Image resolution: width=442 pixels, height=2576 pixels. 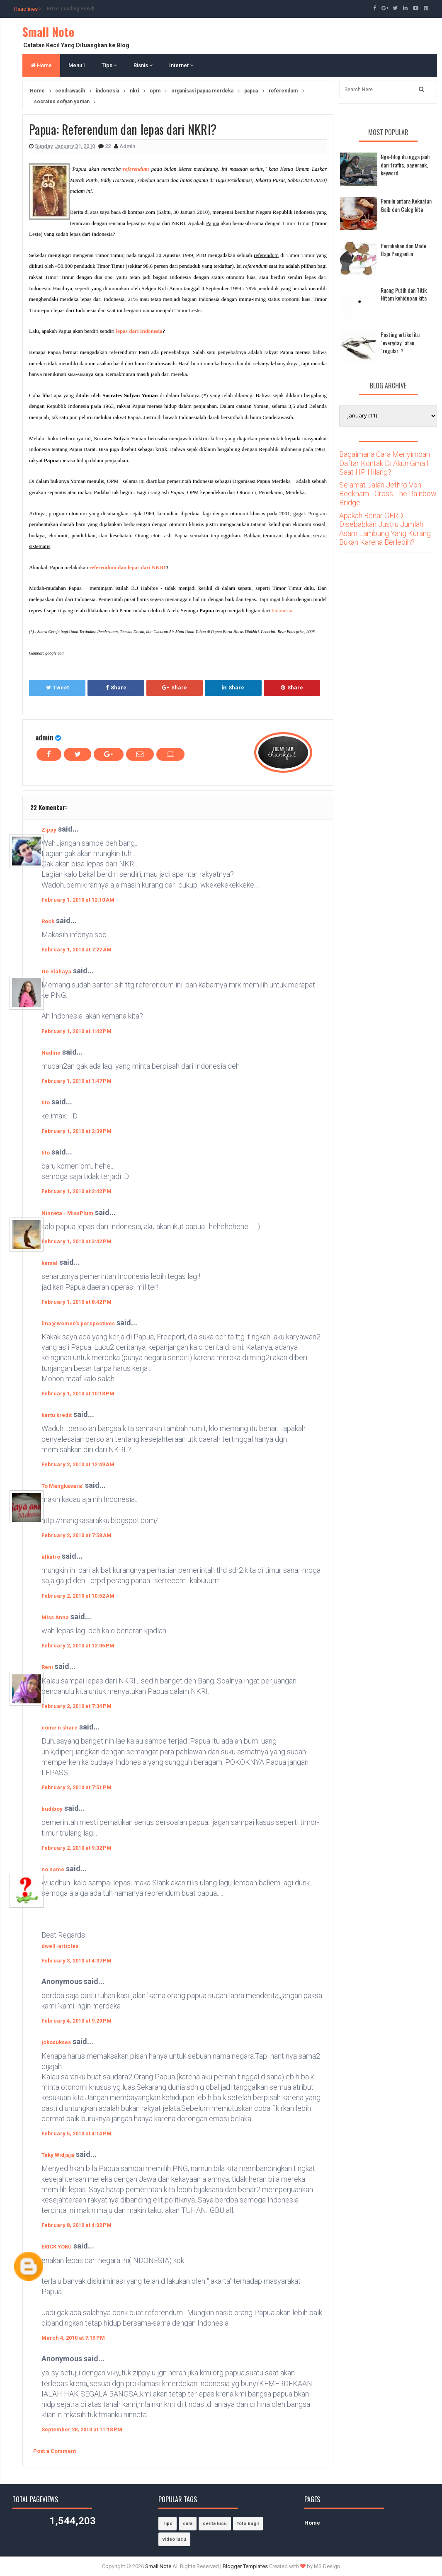 What do you see at coordinates (116, 687) in the screenshot?
I see `Share` at bounding box center [116, 687].